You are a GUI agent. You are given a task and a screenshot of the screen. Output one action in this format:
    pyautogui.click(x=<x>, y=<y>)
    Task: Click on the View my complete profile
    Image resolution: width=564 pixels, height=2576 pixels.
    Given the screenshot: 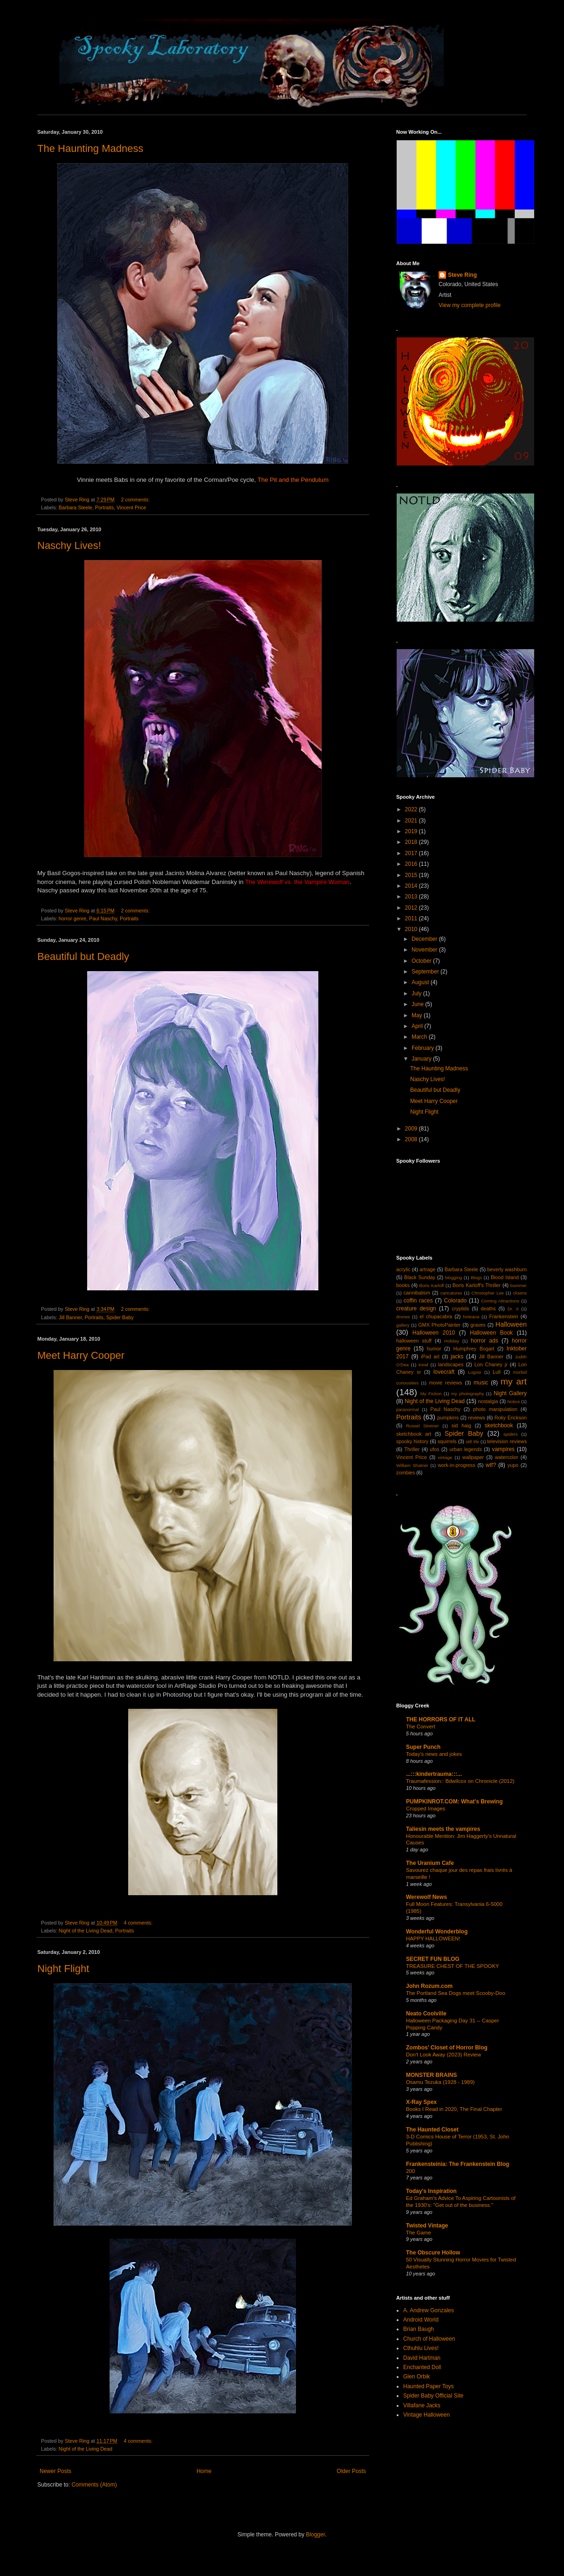 What is the action you would take?
    pyautogui.click(x=470, y=305)
    